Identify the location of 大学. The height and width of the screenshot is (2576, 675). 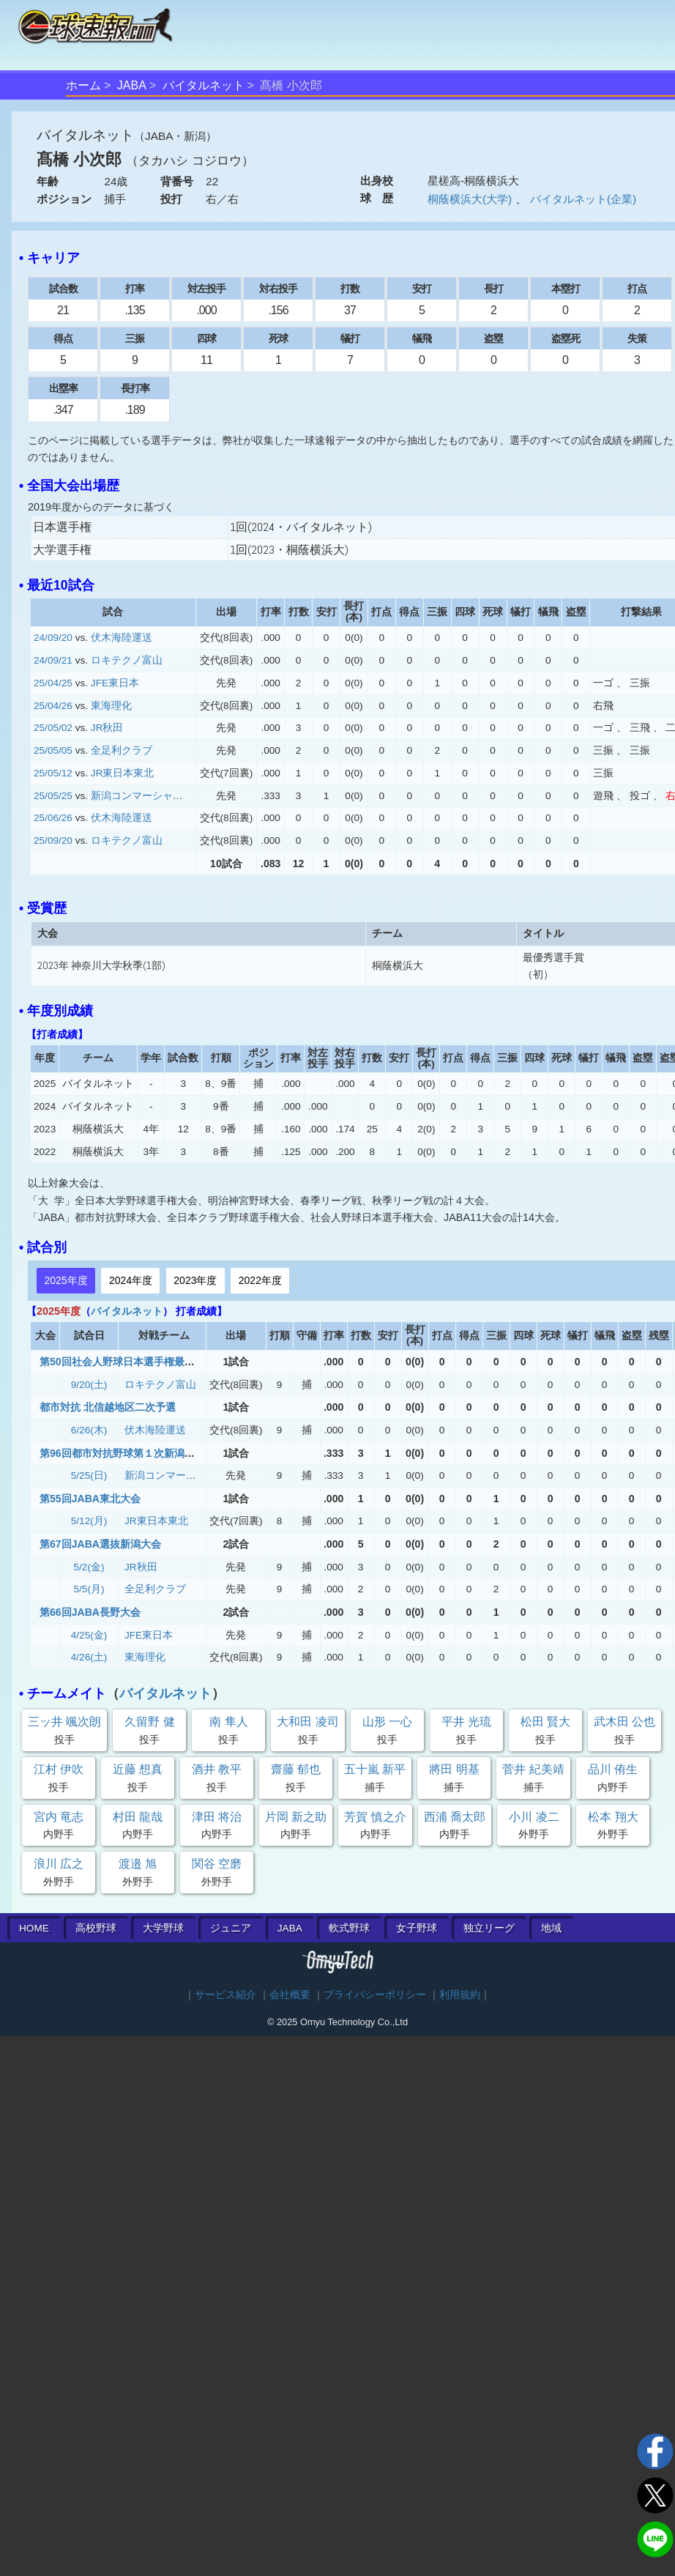
(163, 1928).